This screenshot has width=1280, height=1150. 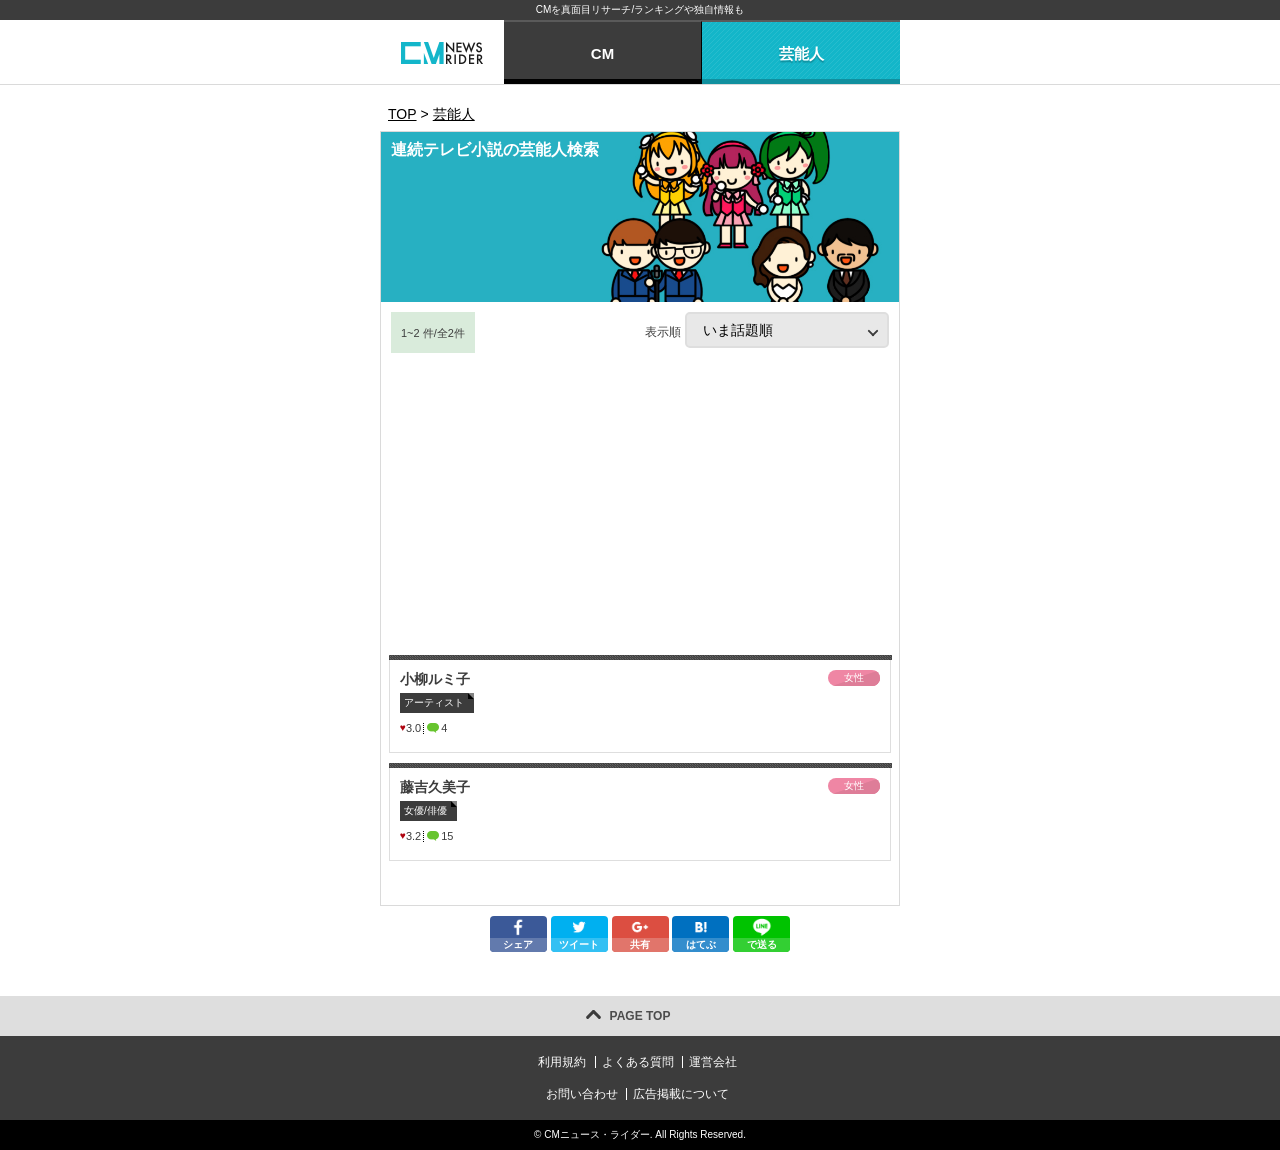 What do you see at coordinates (602, 53) in the screenshot?
I see `CM` at bounding box center [602, 53].